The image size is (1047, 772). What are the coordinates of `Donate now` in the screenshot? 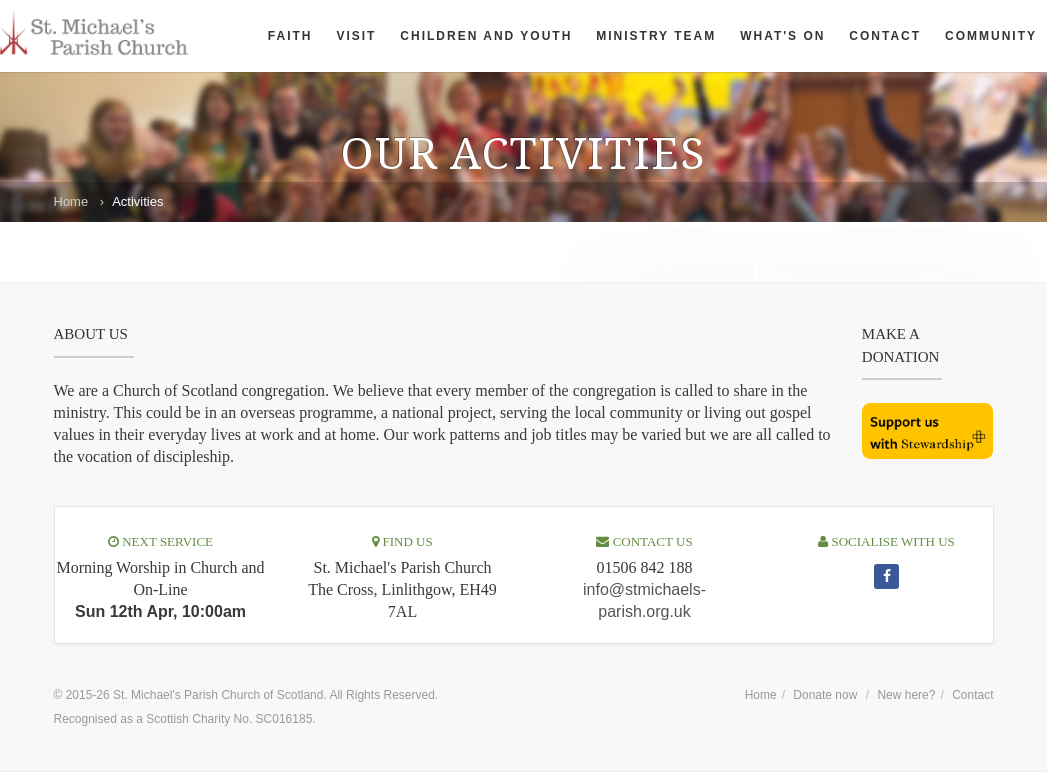 It's located at (825, 695).